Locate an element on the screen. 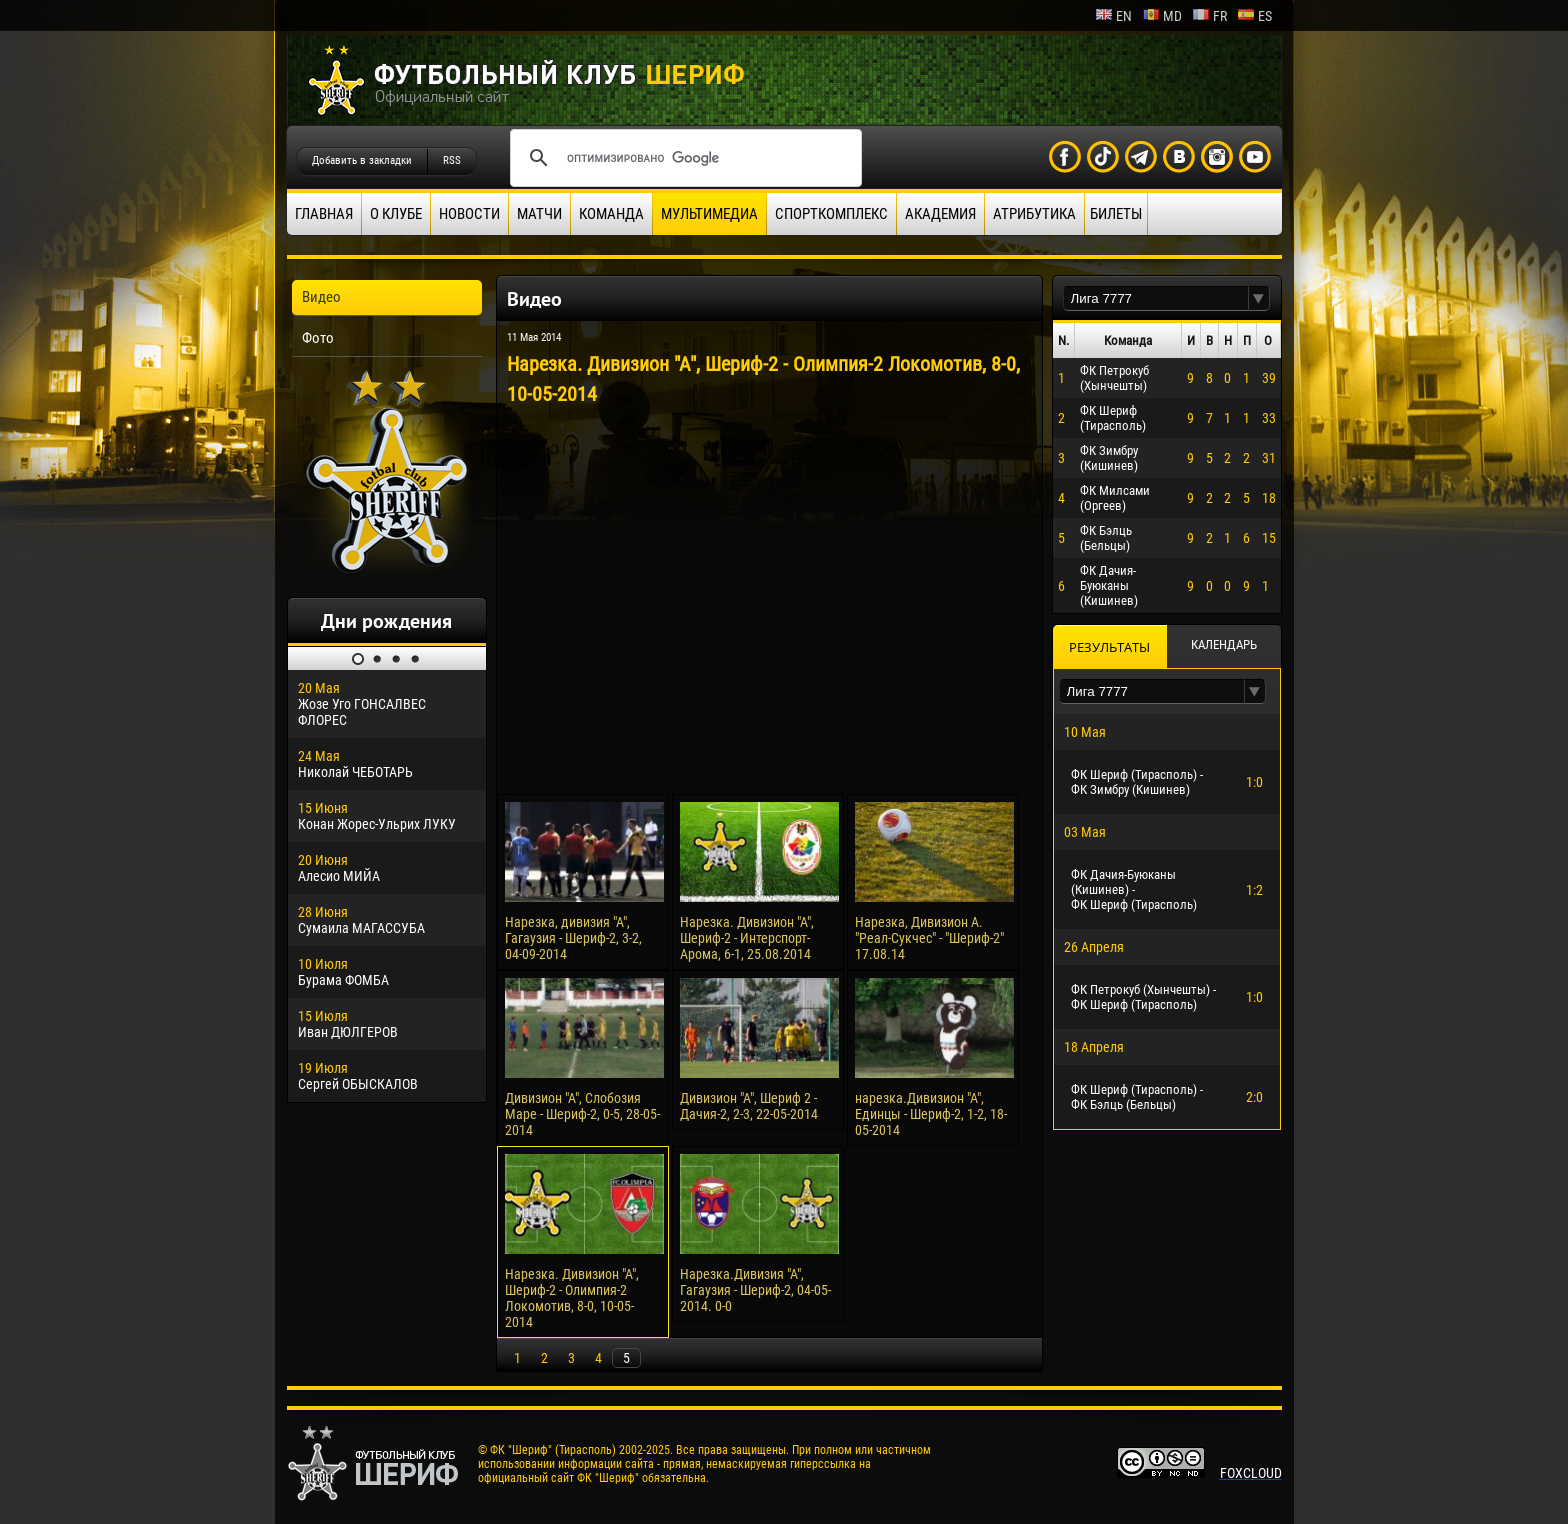 The width and height of the screenshot is (1568, 1524). Дивизион "А", Слобозия Маре - Шериф-2, 0-5, 28-05-2014 is located at coordinates (582, 1114).